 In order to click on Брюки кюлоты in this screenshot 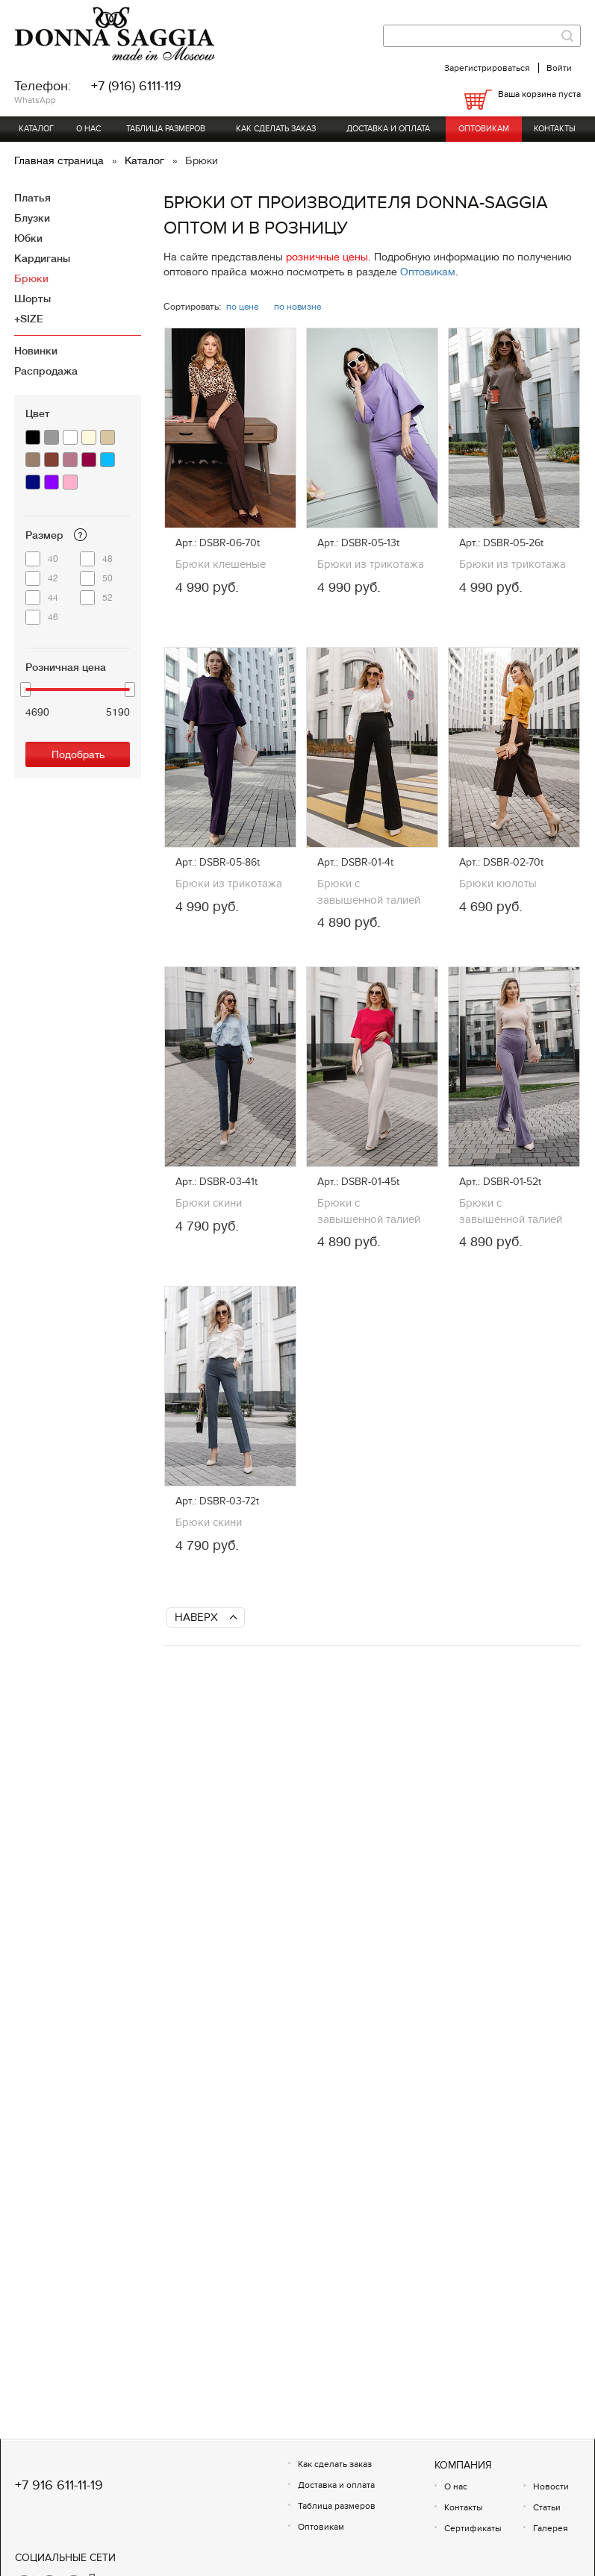, I will do `click(498, 883)`.